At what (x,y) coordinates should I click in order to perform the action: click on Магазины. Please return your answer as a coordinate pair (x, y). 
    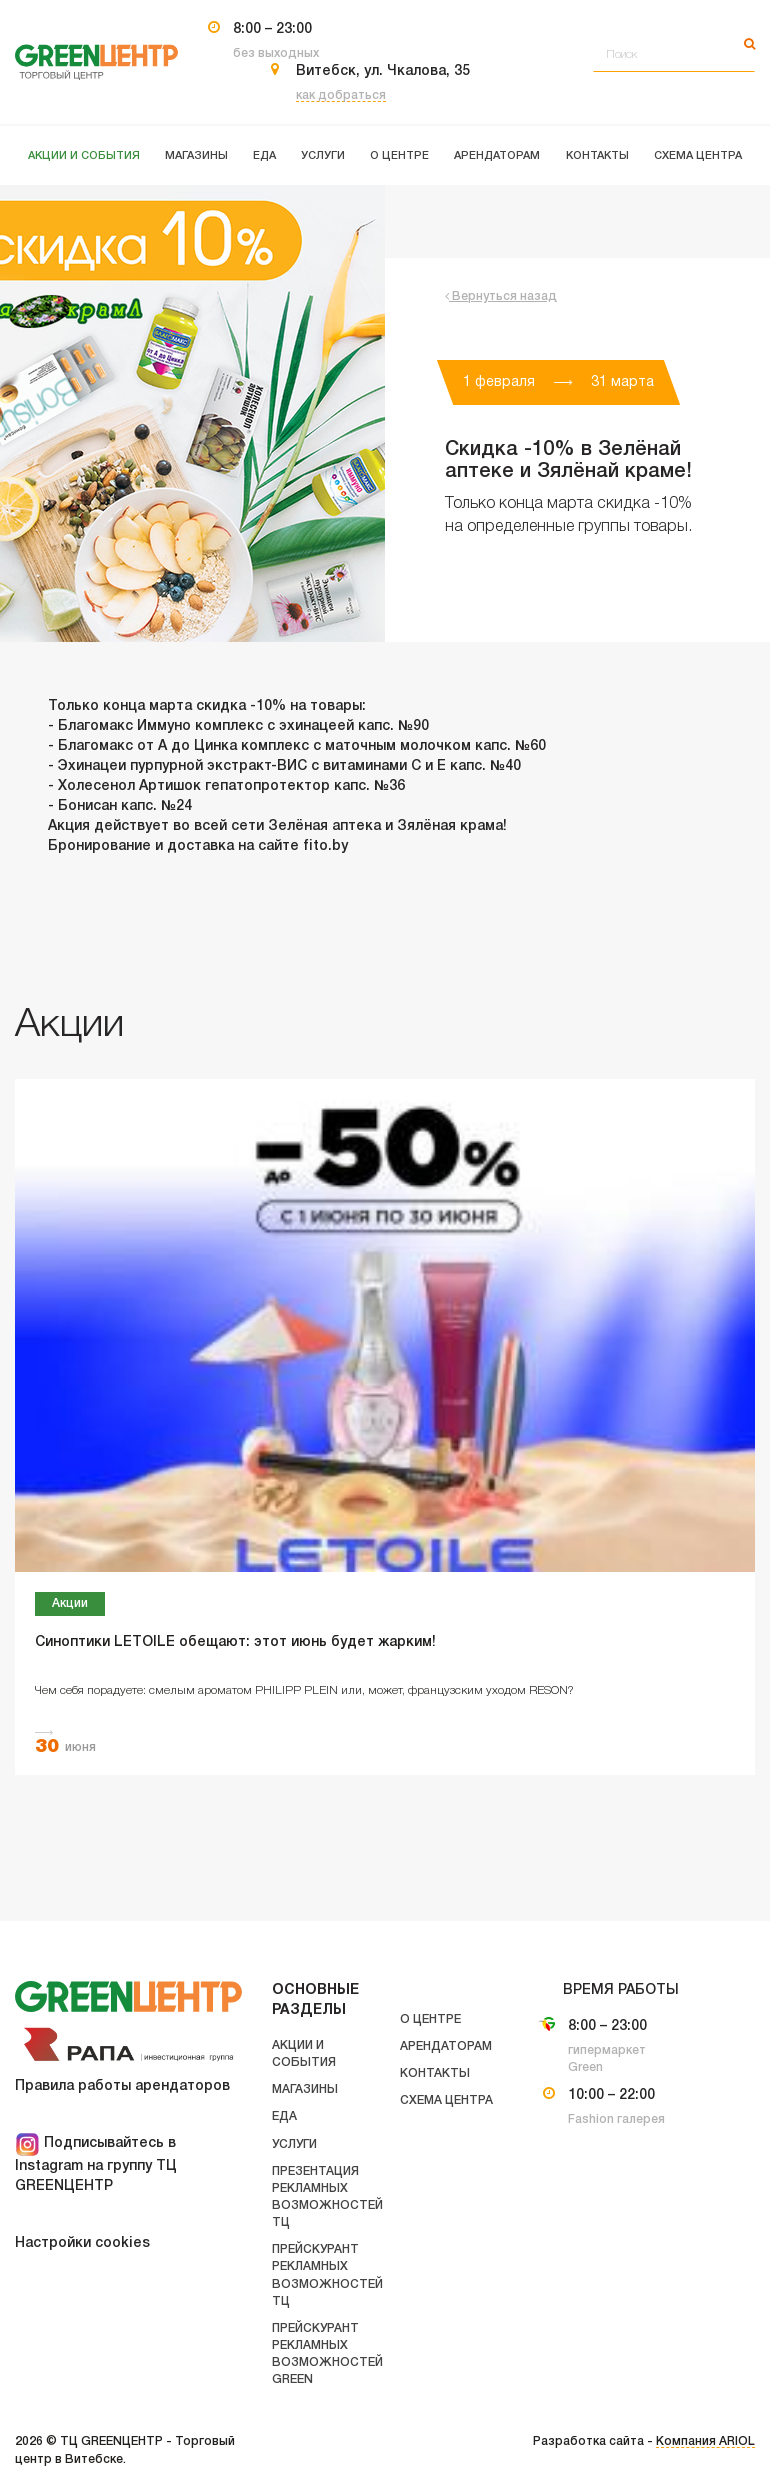
    Looking at the image, I should click on (305, 2089).